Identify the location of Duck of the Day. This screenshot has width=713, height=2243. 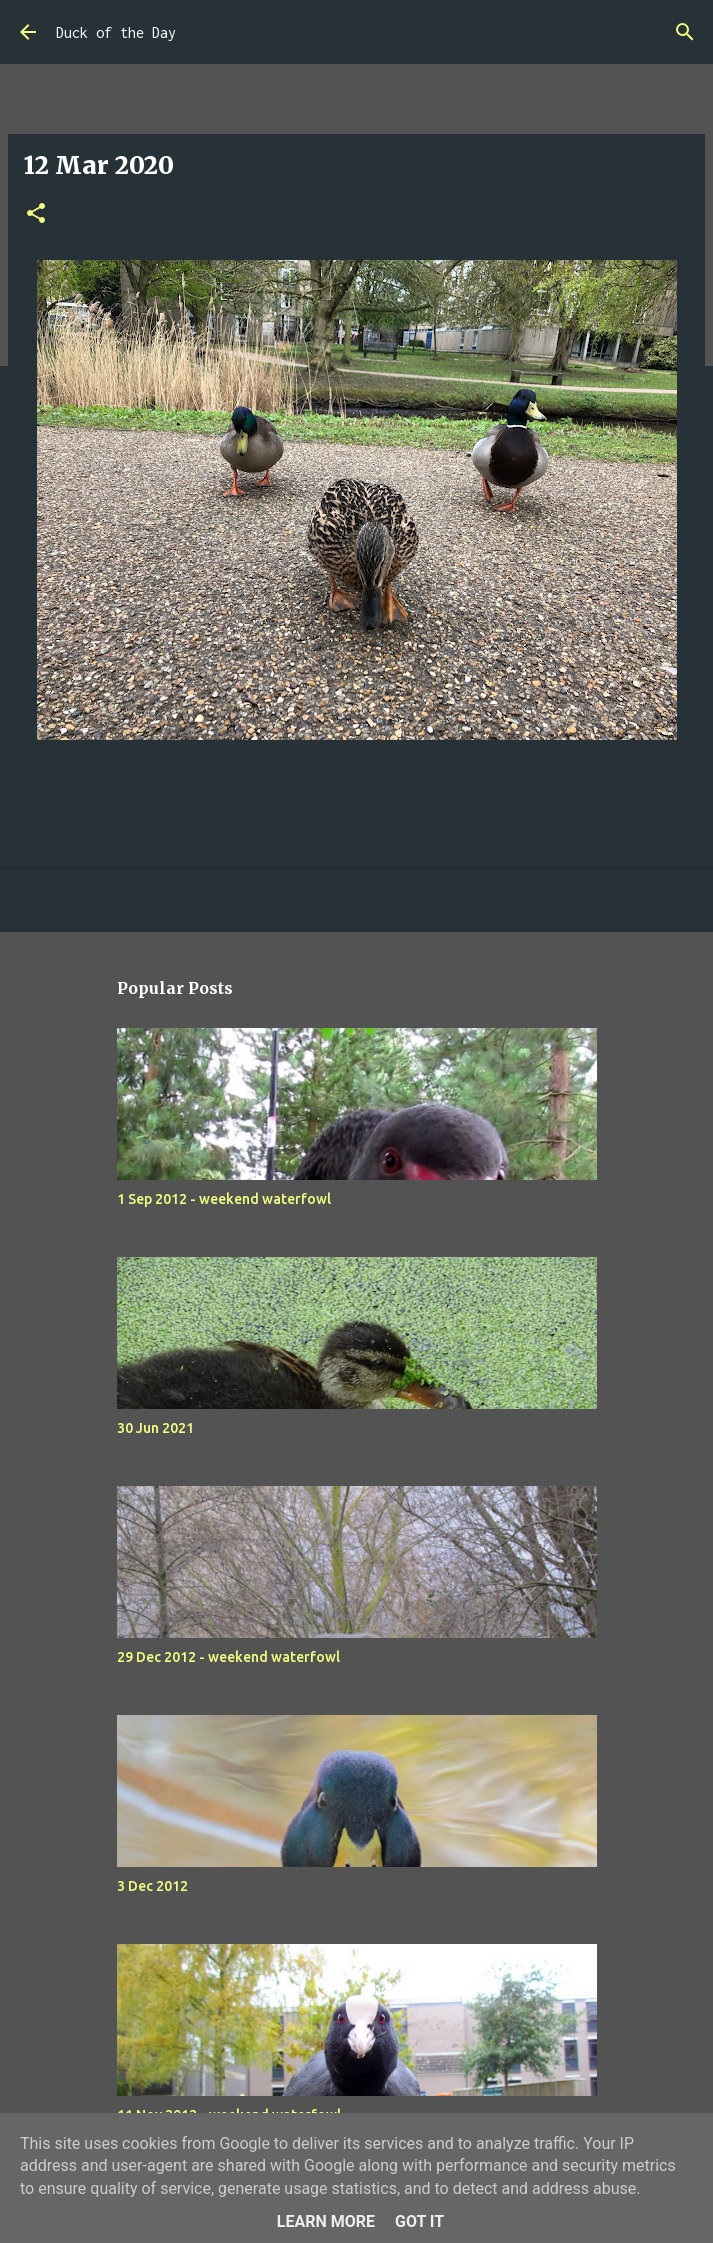
(116, 32).